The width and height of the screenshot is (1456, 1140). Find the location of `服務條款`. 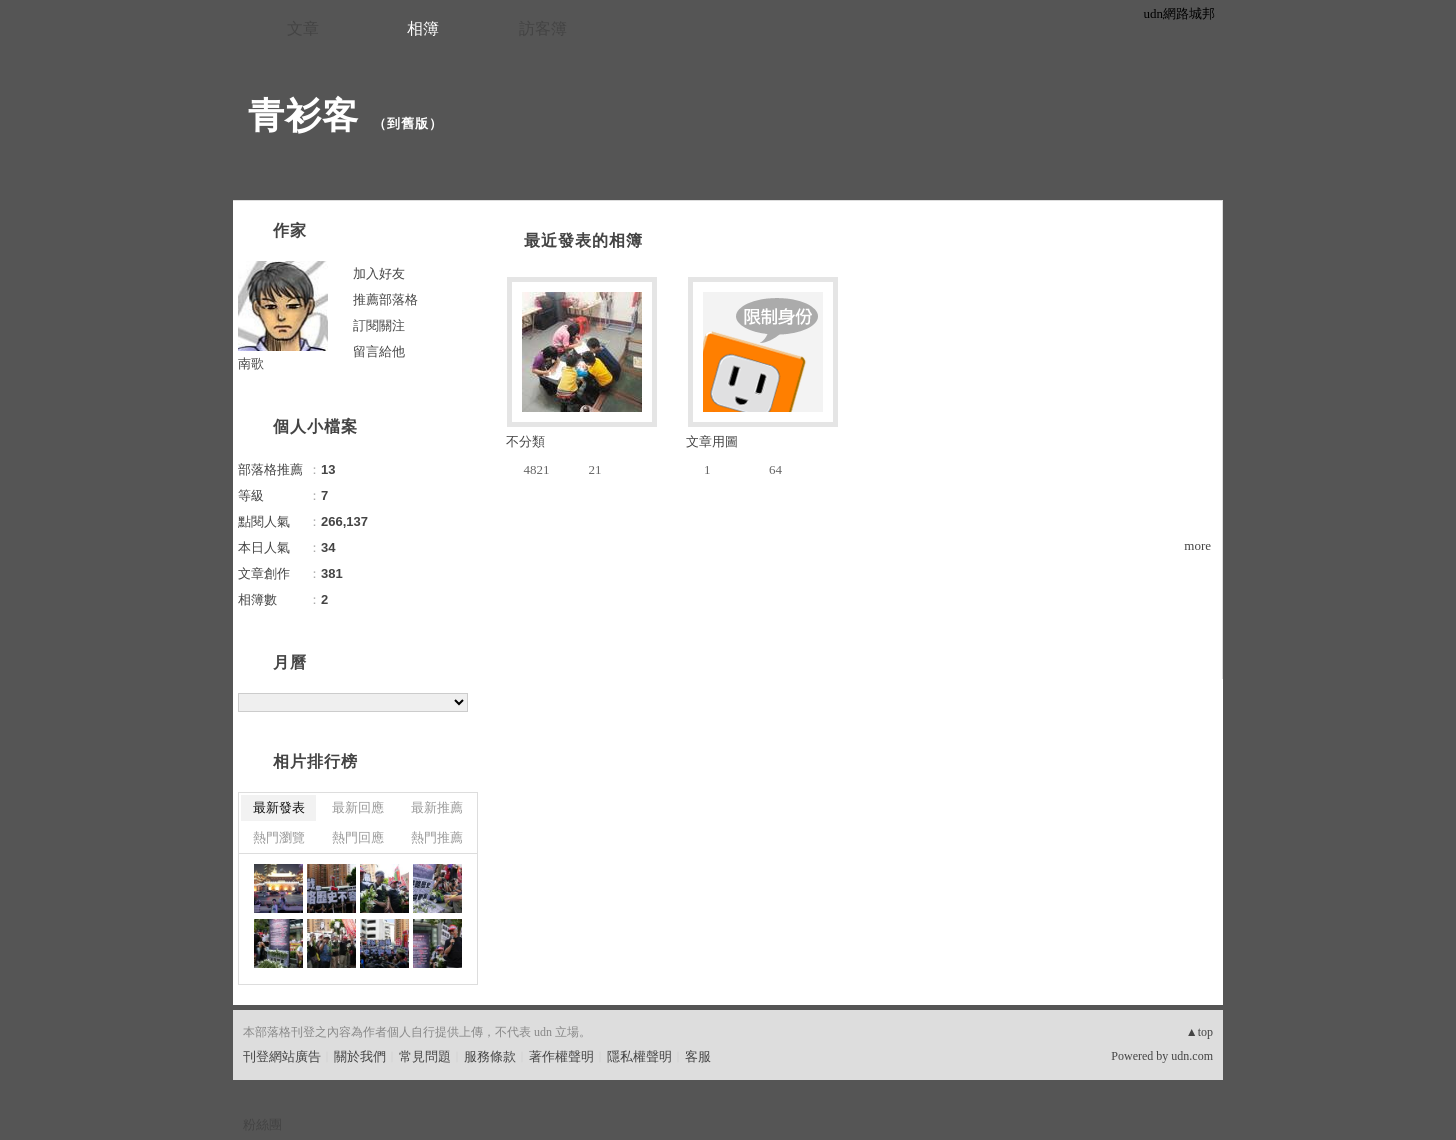

服務條款 is located at coordinates (490, 1056).